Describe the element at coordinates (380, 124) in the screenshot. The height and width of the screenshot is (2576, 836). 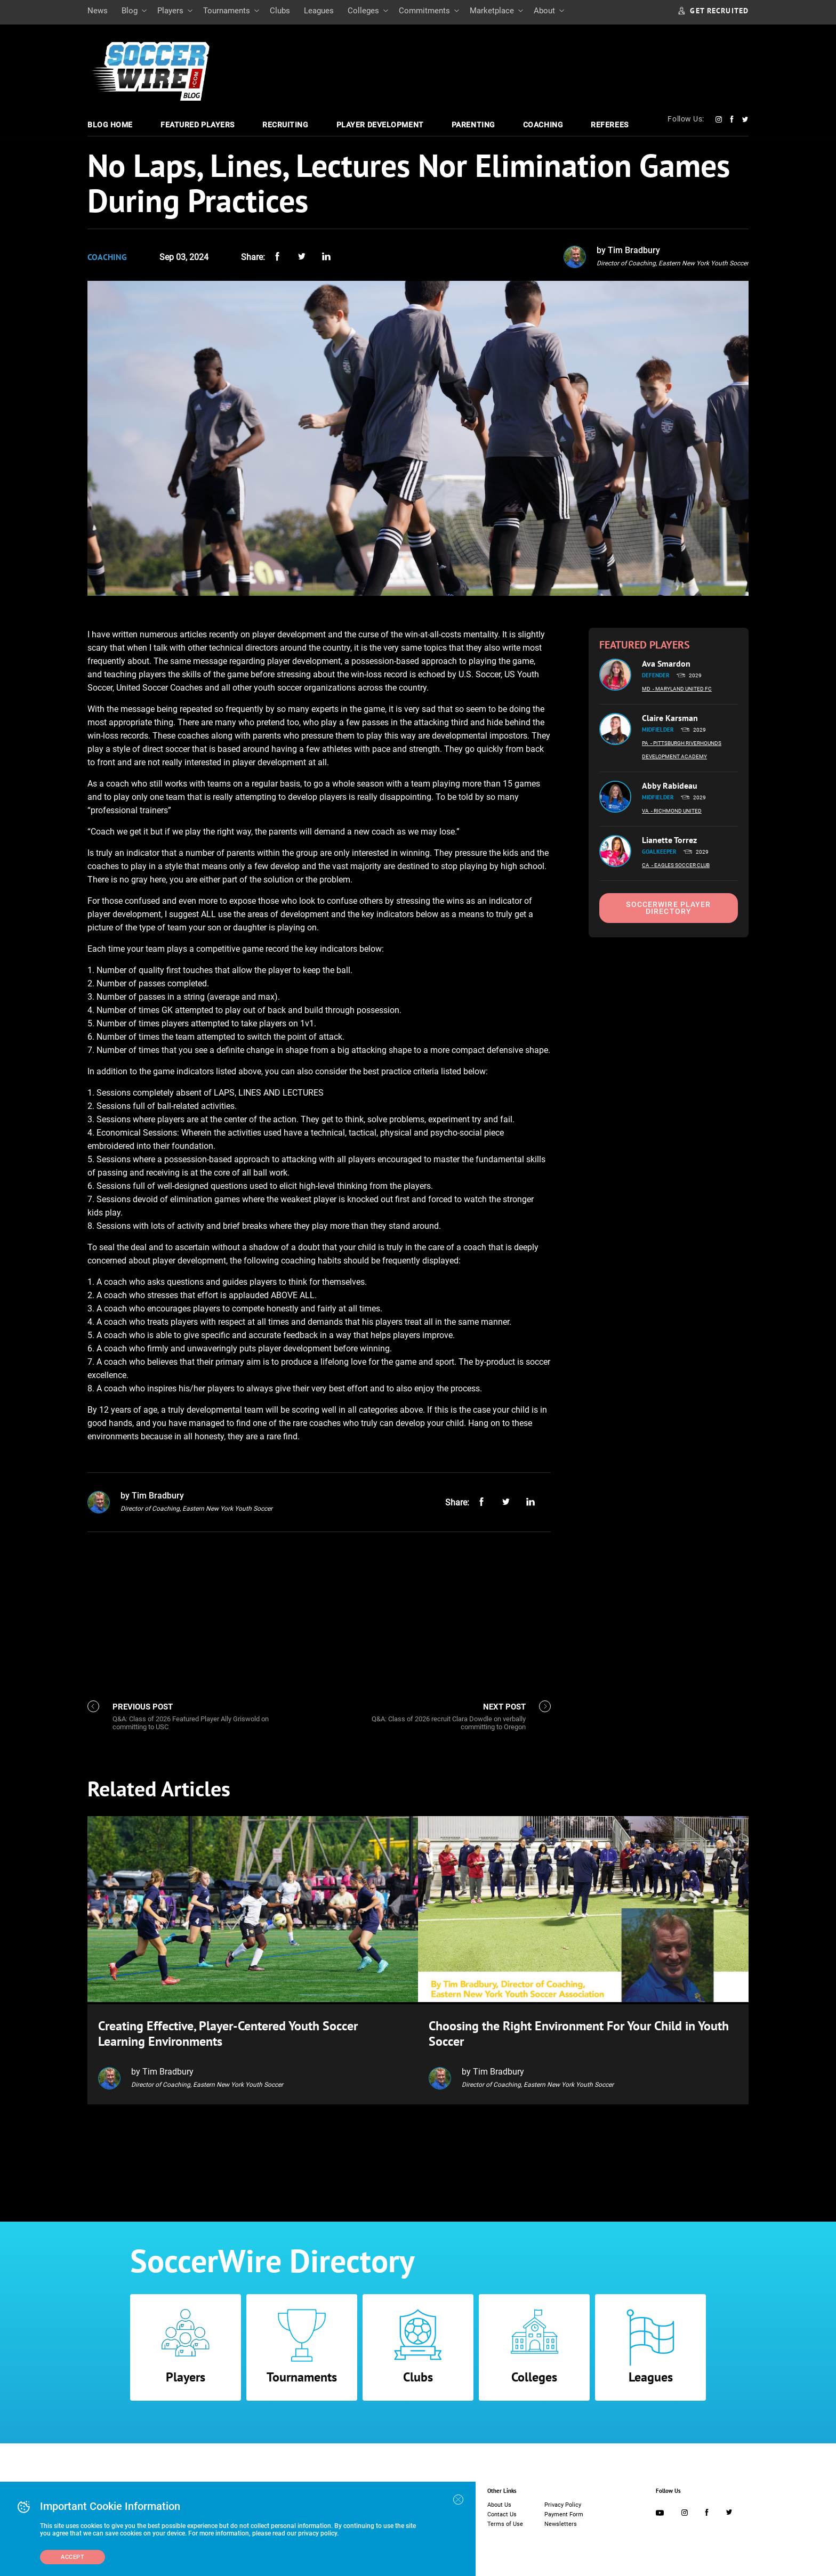
I see `Player Development` at that location.